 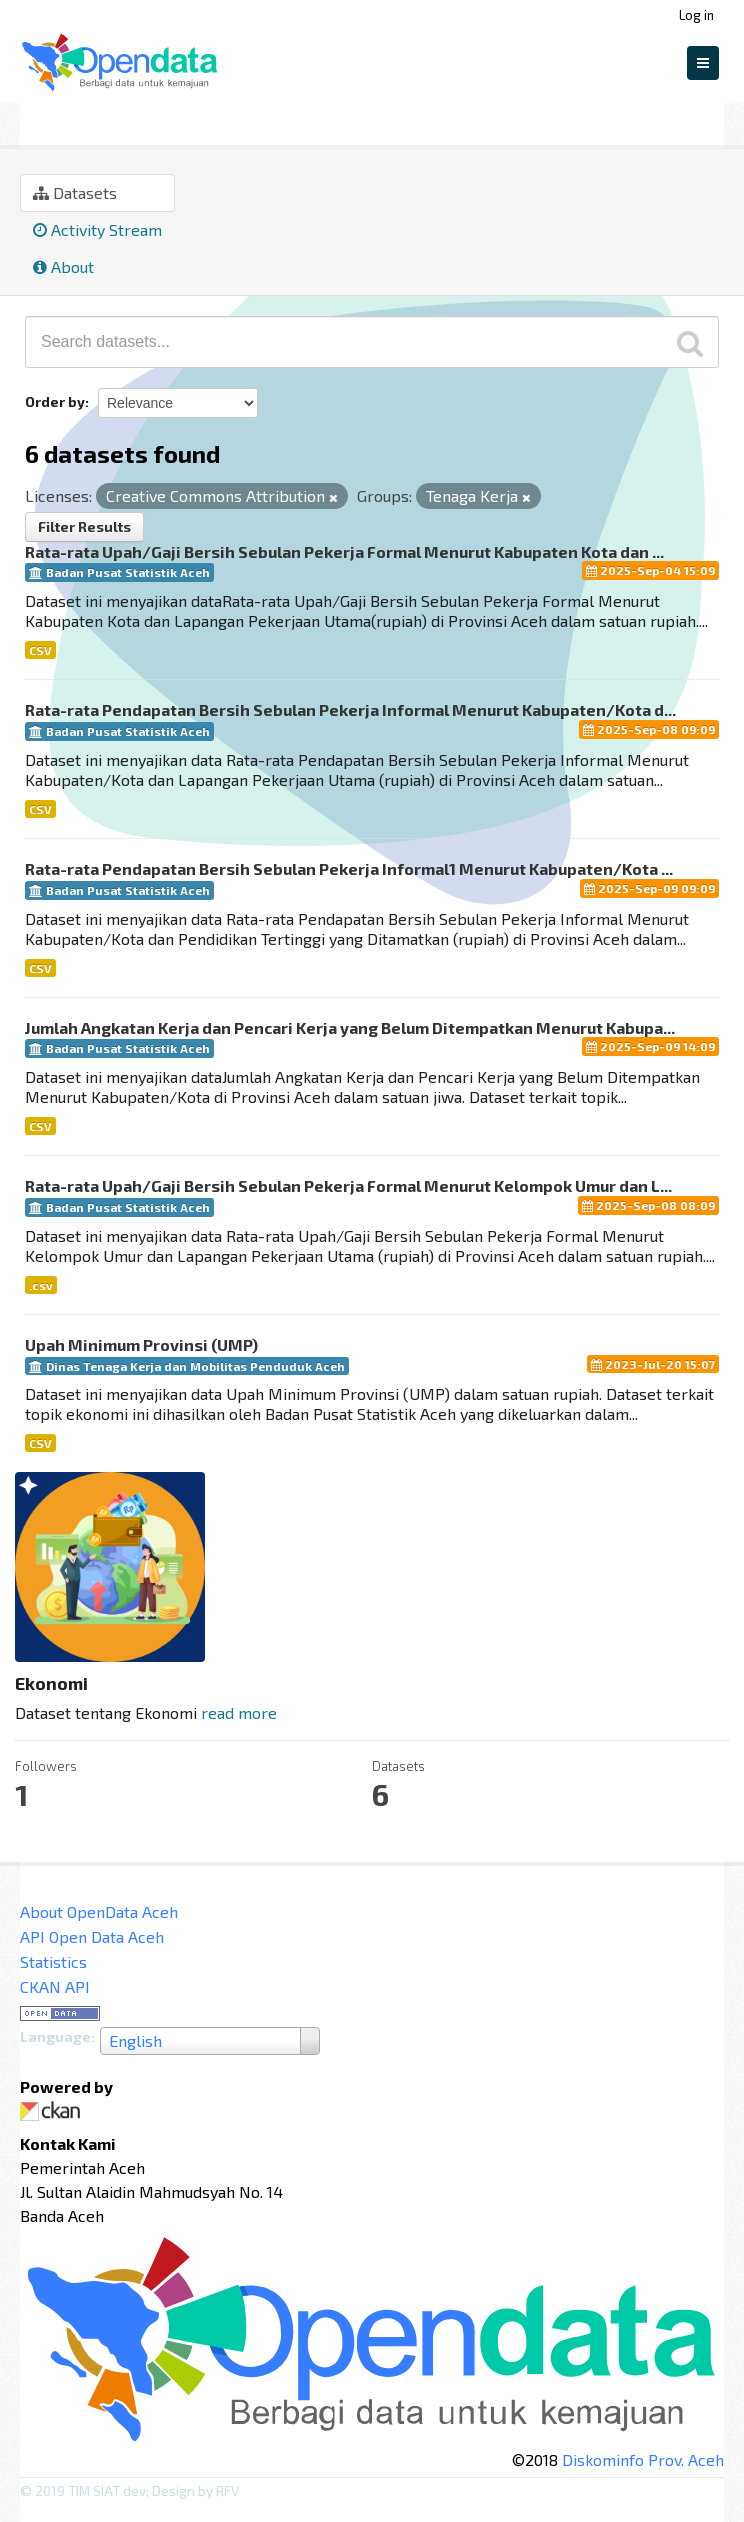 I want to click on Language, so click(x=55, y=2036).